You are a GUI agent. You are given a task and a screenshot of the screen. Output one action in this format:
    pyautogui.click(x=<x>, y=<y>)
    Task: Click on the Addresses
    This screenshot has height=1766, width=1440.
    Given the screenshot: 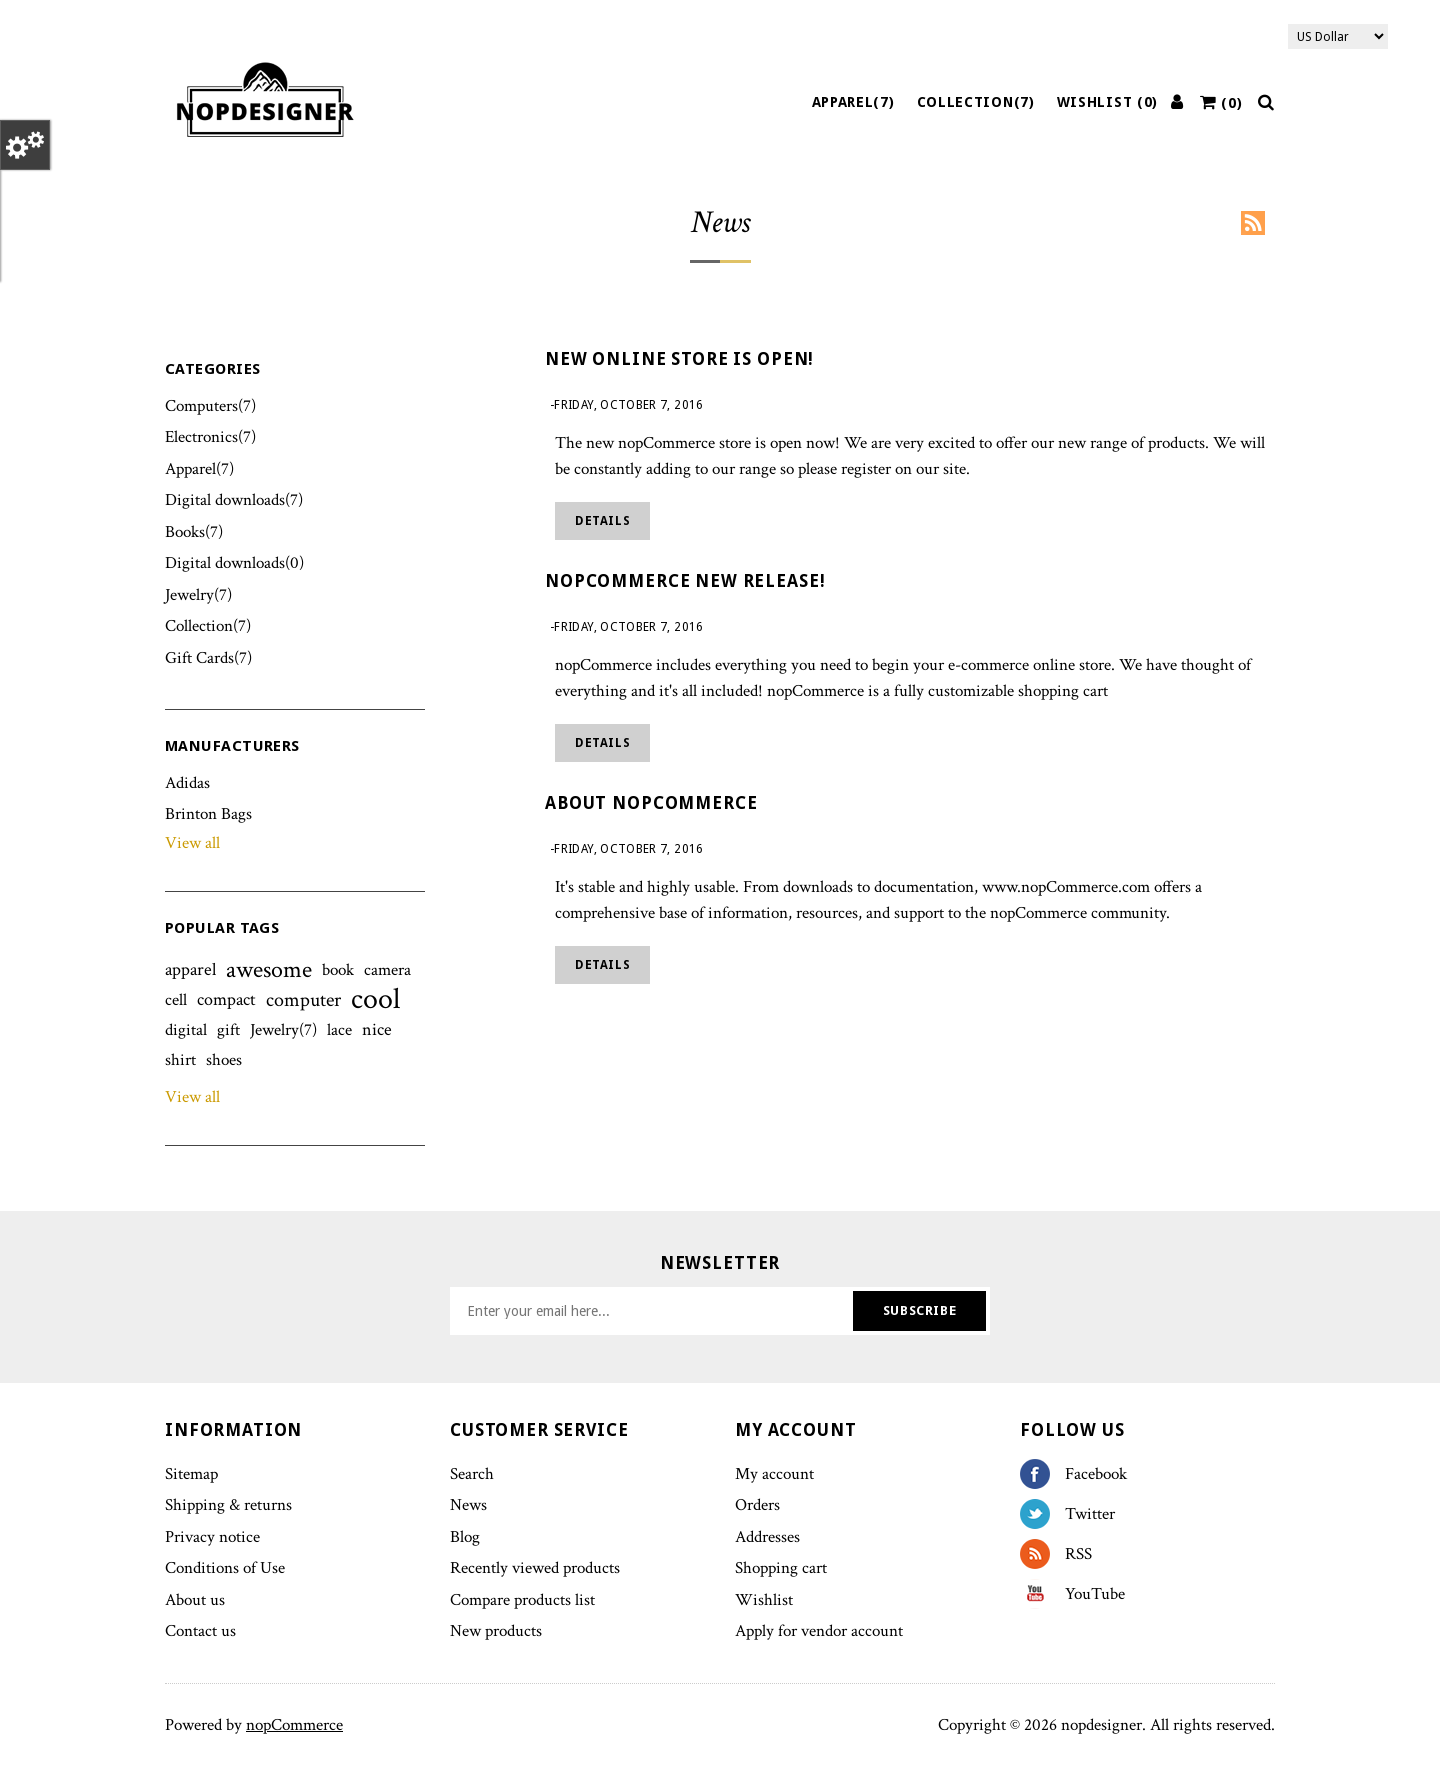 What is the action you would take?
    pyautogui.click(x=767, y=1537)
    